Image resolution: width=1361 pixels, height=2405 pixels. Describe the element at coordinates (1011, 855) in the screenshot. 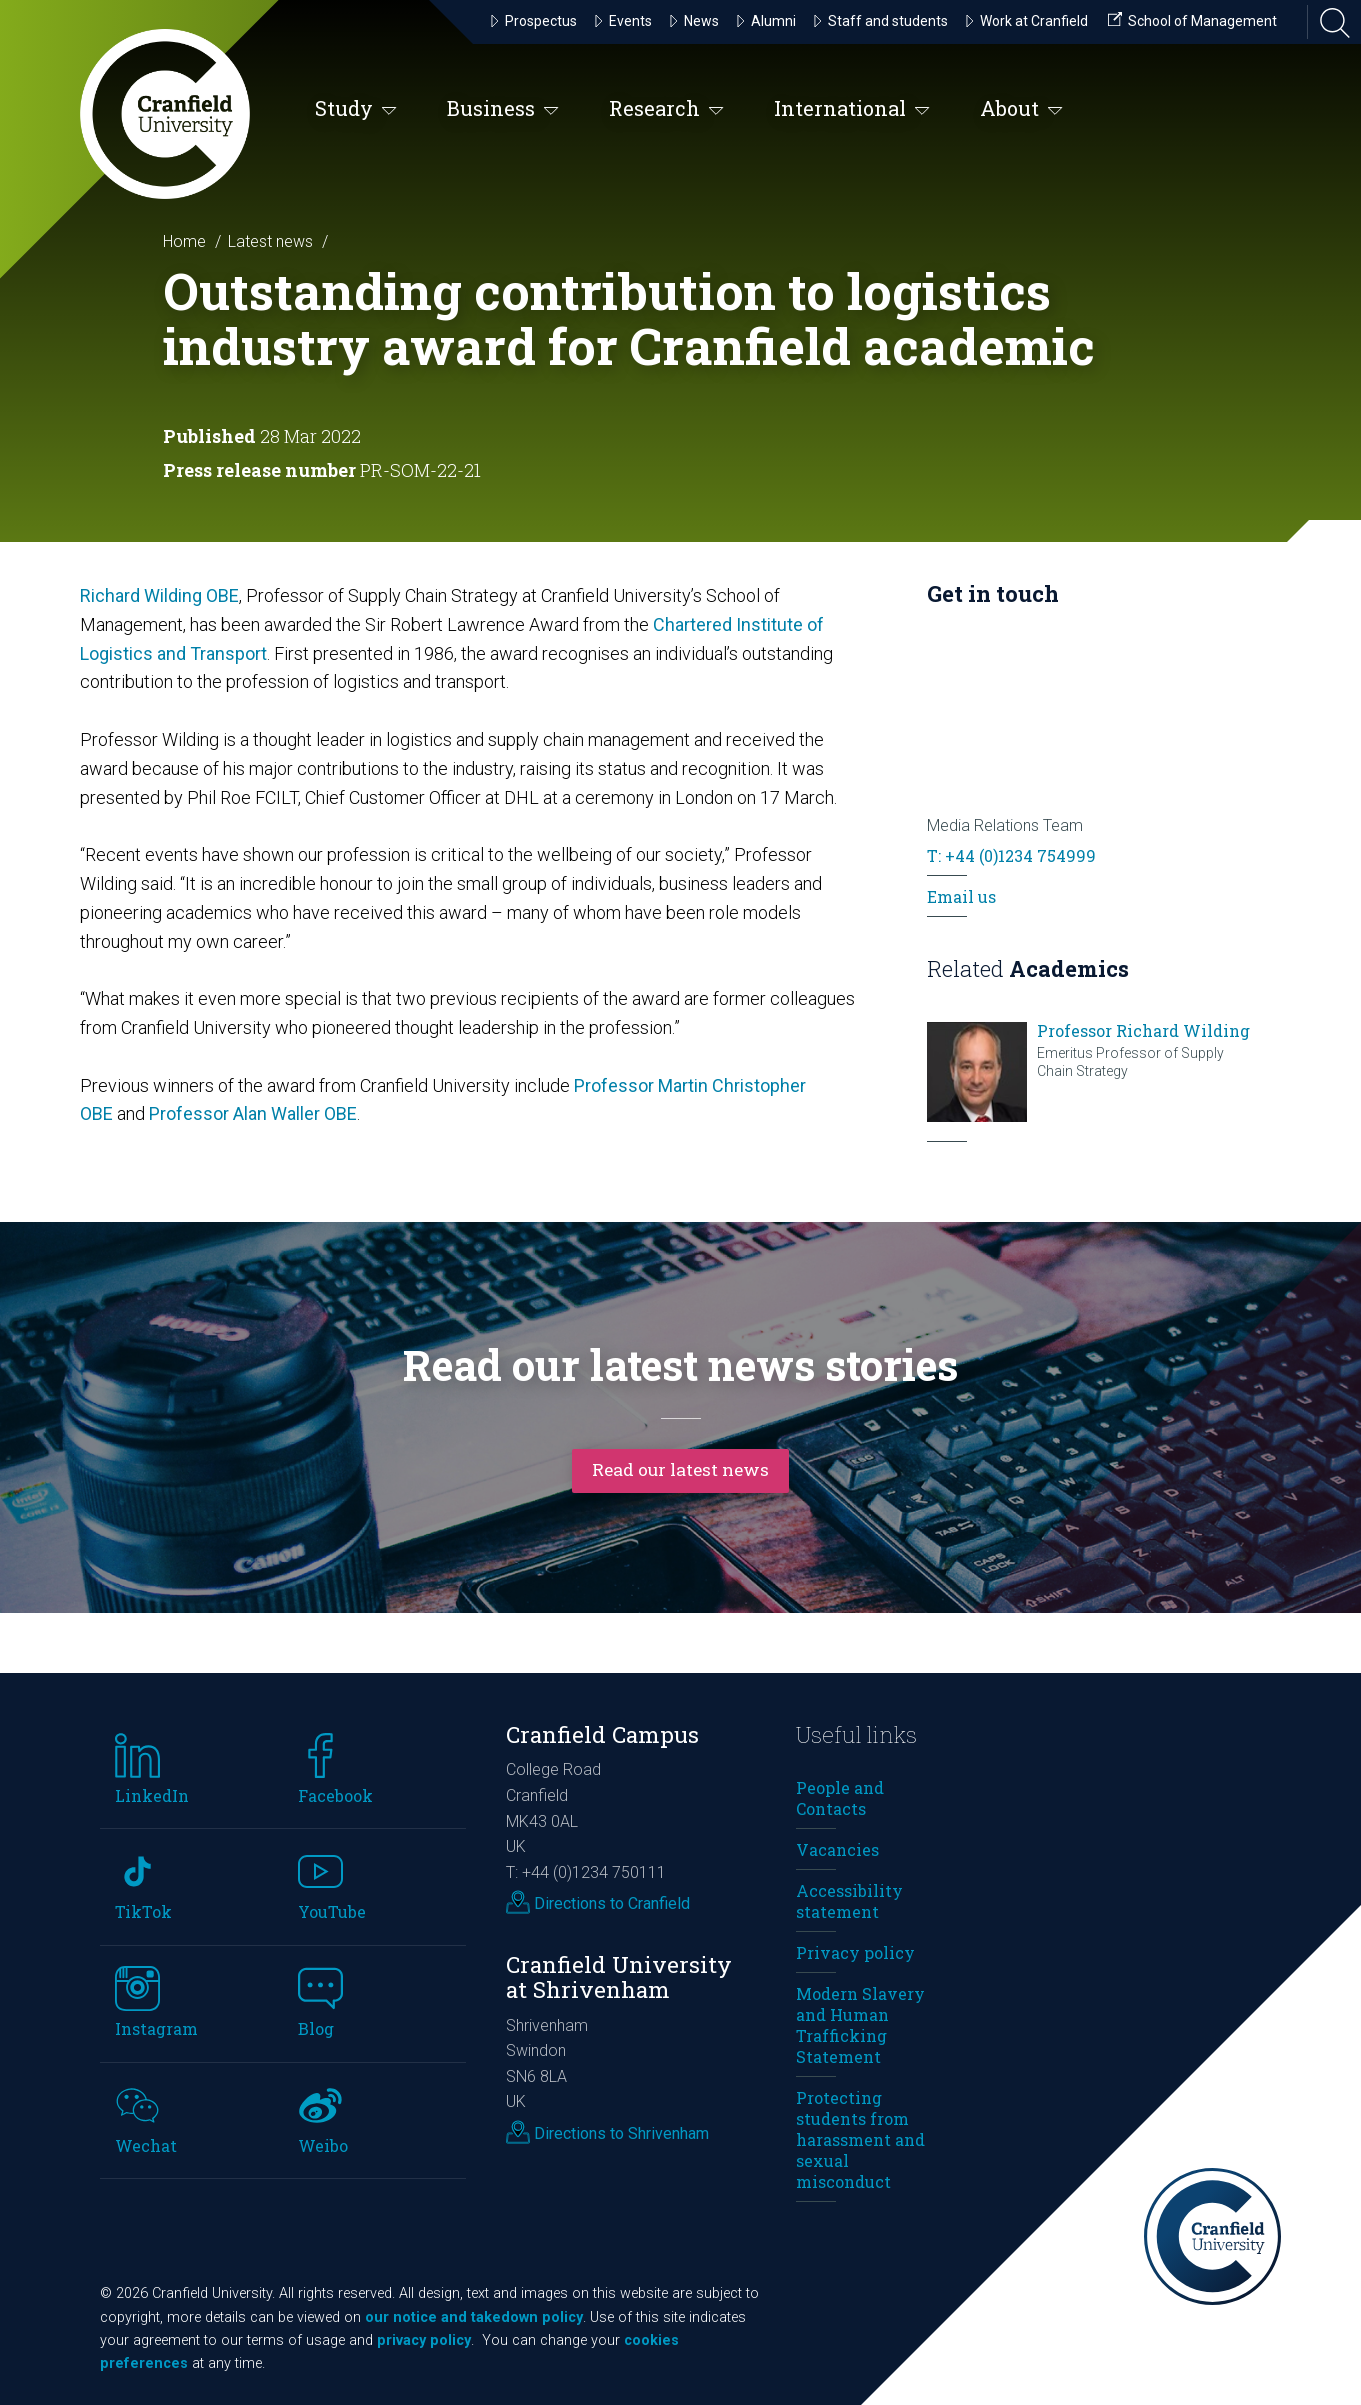

I see `T: +44 (0)1234 754999` at that location.